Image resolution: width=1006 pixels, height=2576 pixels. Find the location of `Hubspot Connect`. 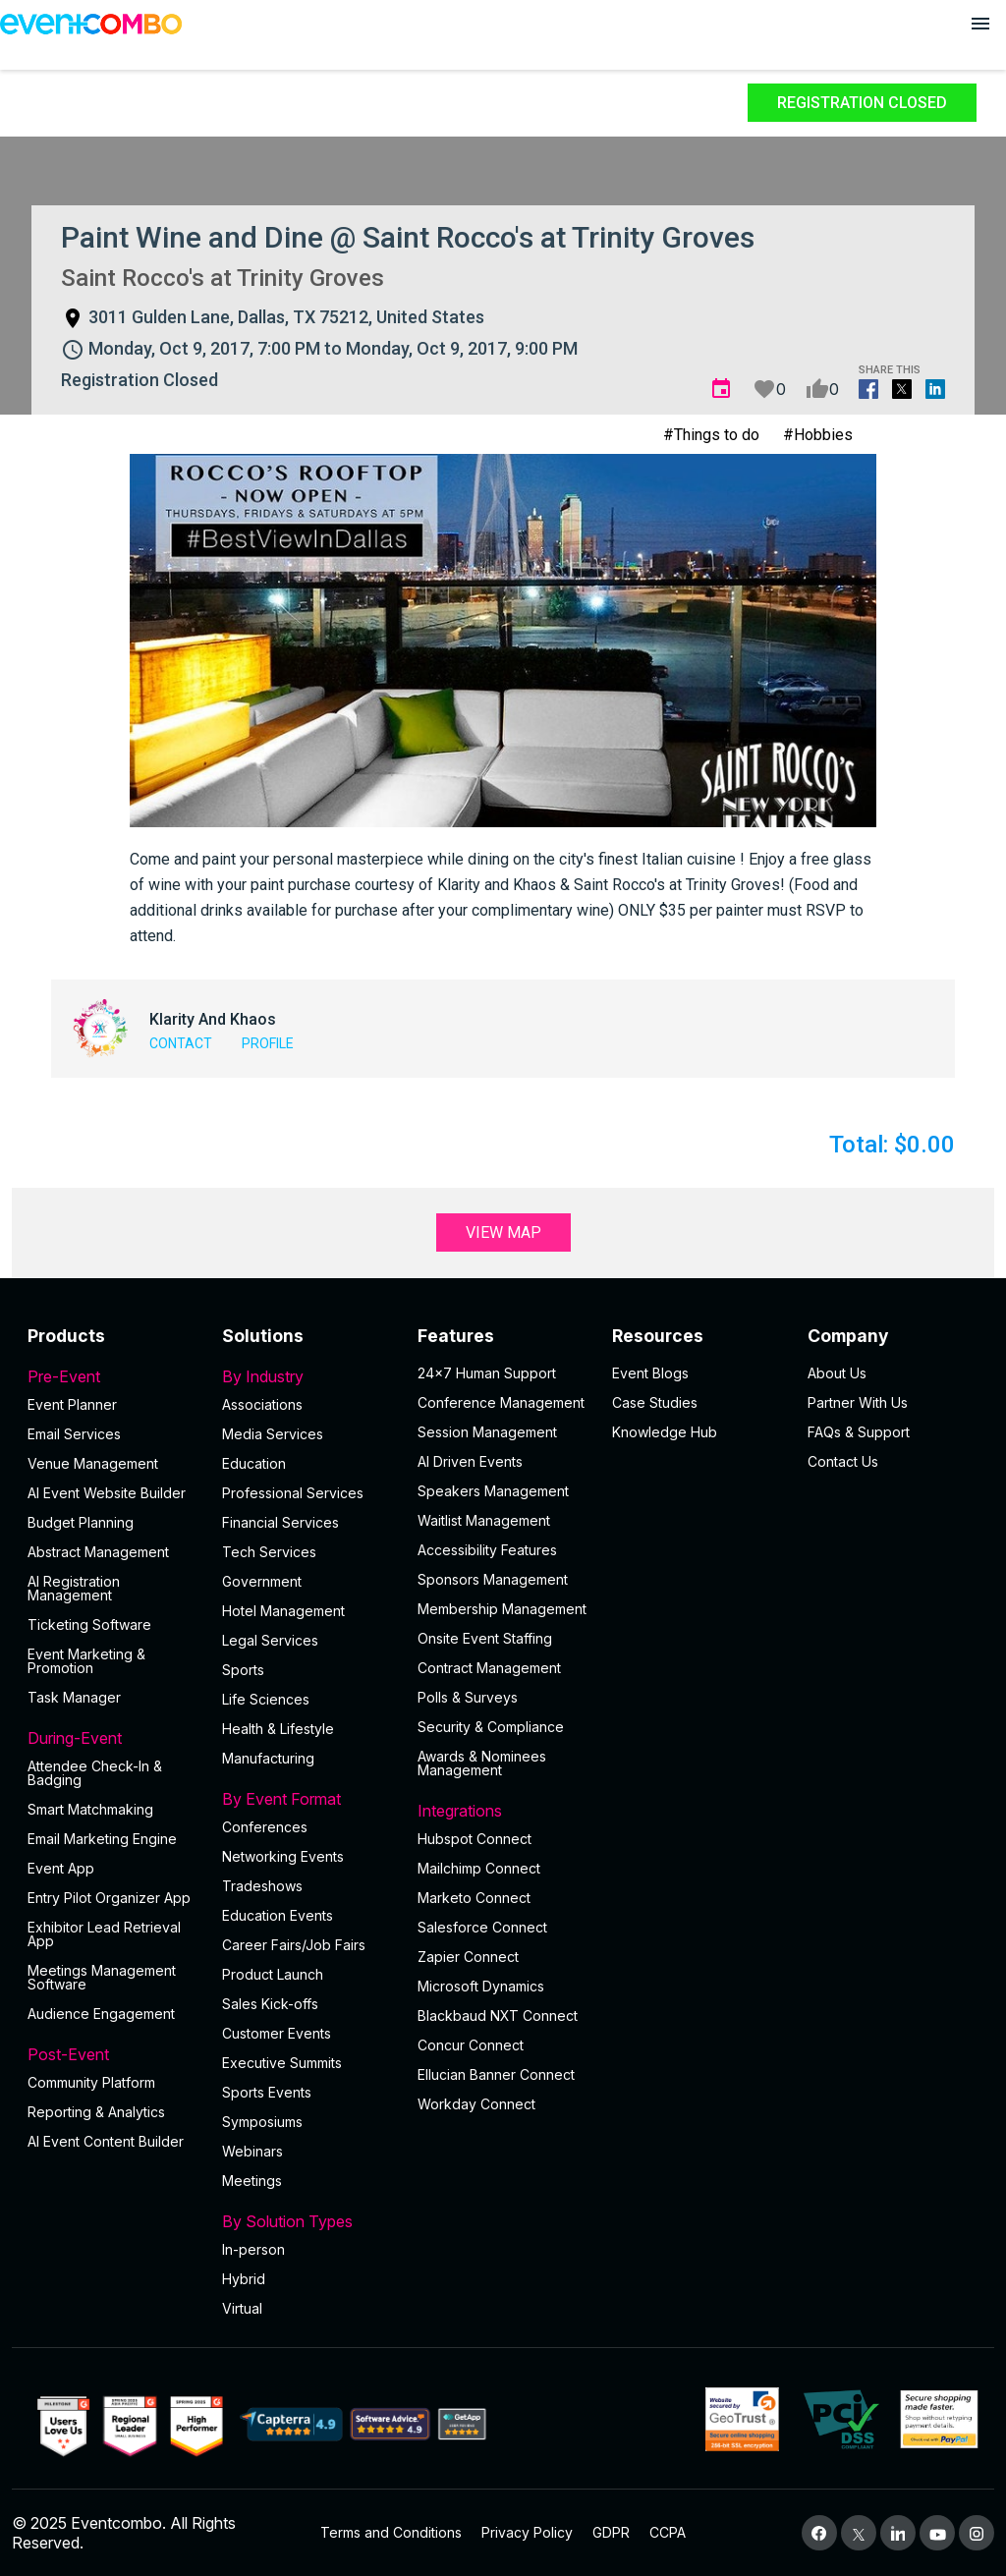

Hubspot Connect is located at coordinates (474, 1838).